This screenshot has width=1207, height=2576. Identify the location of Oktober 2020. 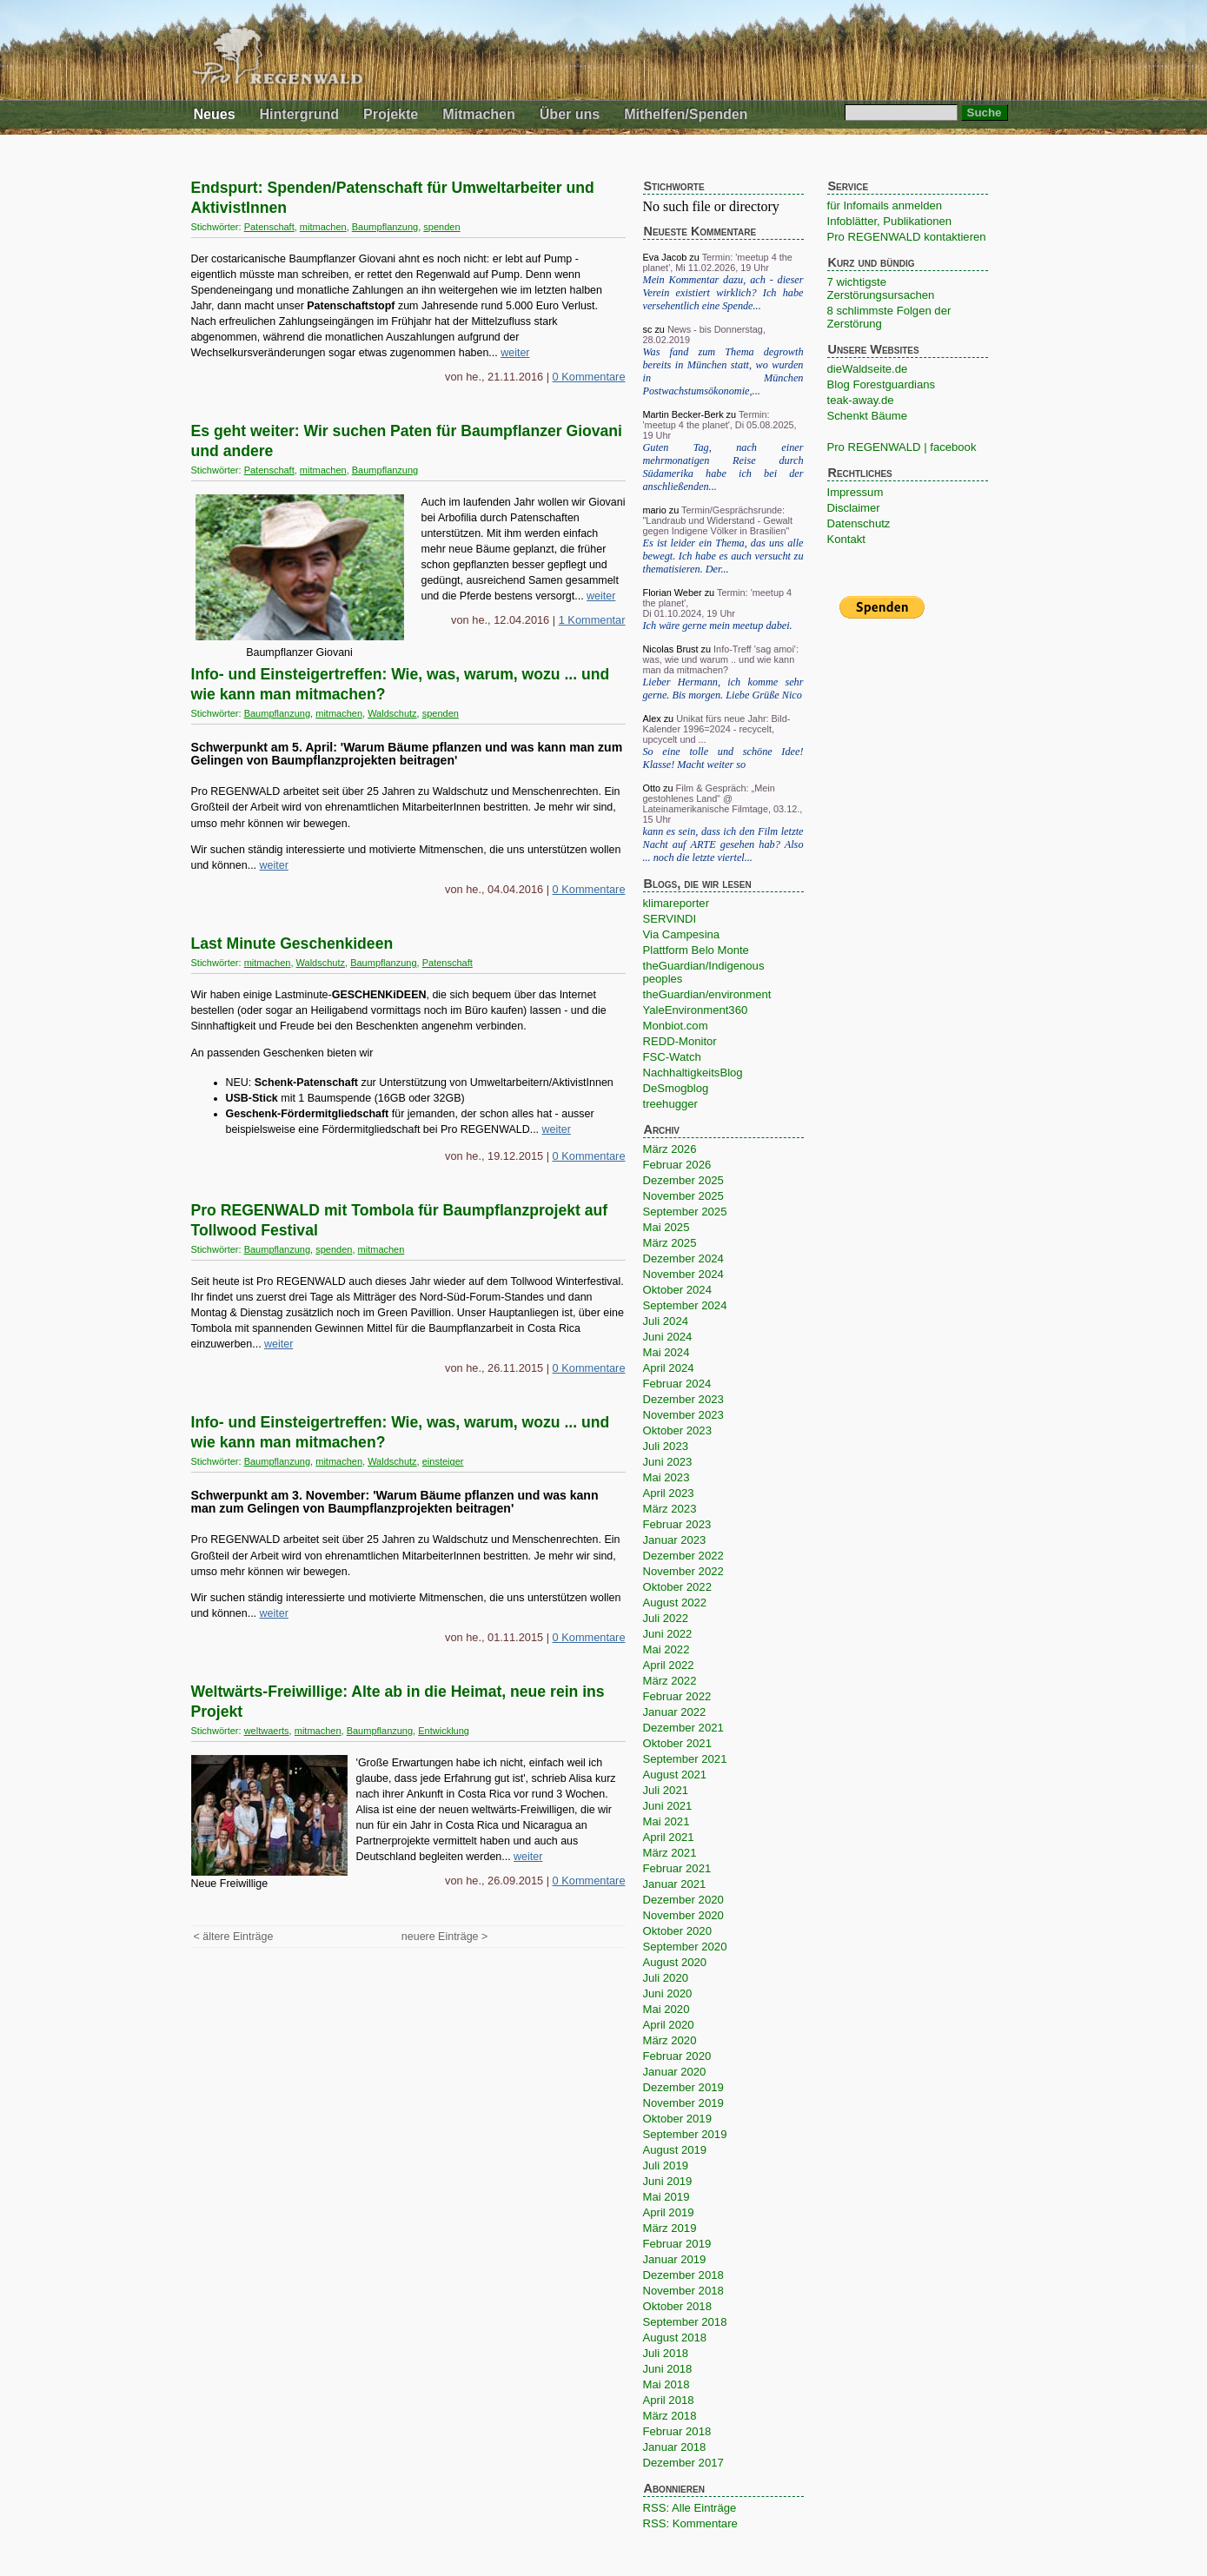
(677, 1930).